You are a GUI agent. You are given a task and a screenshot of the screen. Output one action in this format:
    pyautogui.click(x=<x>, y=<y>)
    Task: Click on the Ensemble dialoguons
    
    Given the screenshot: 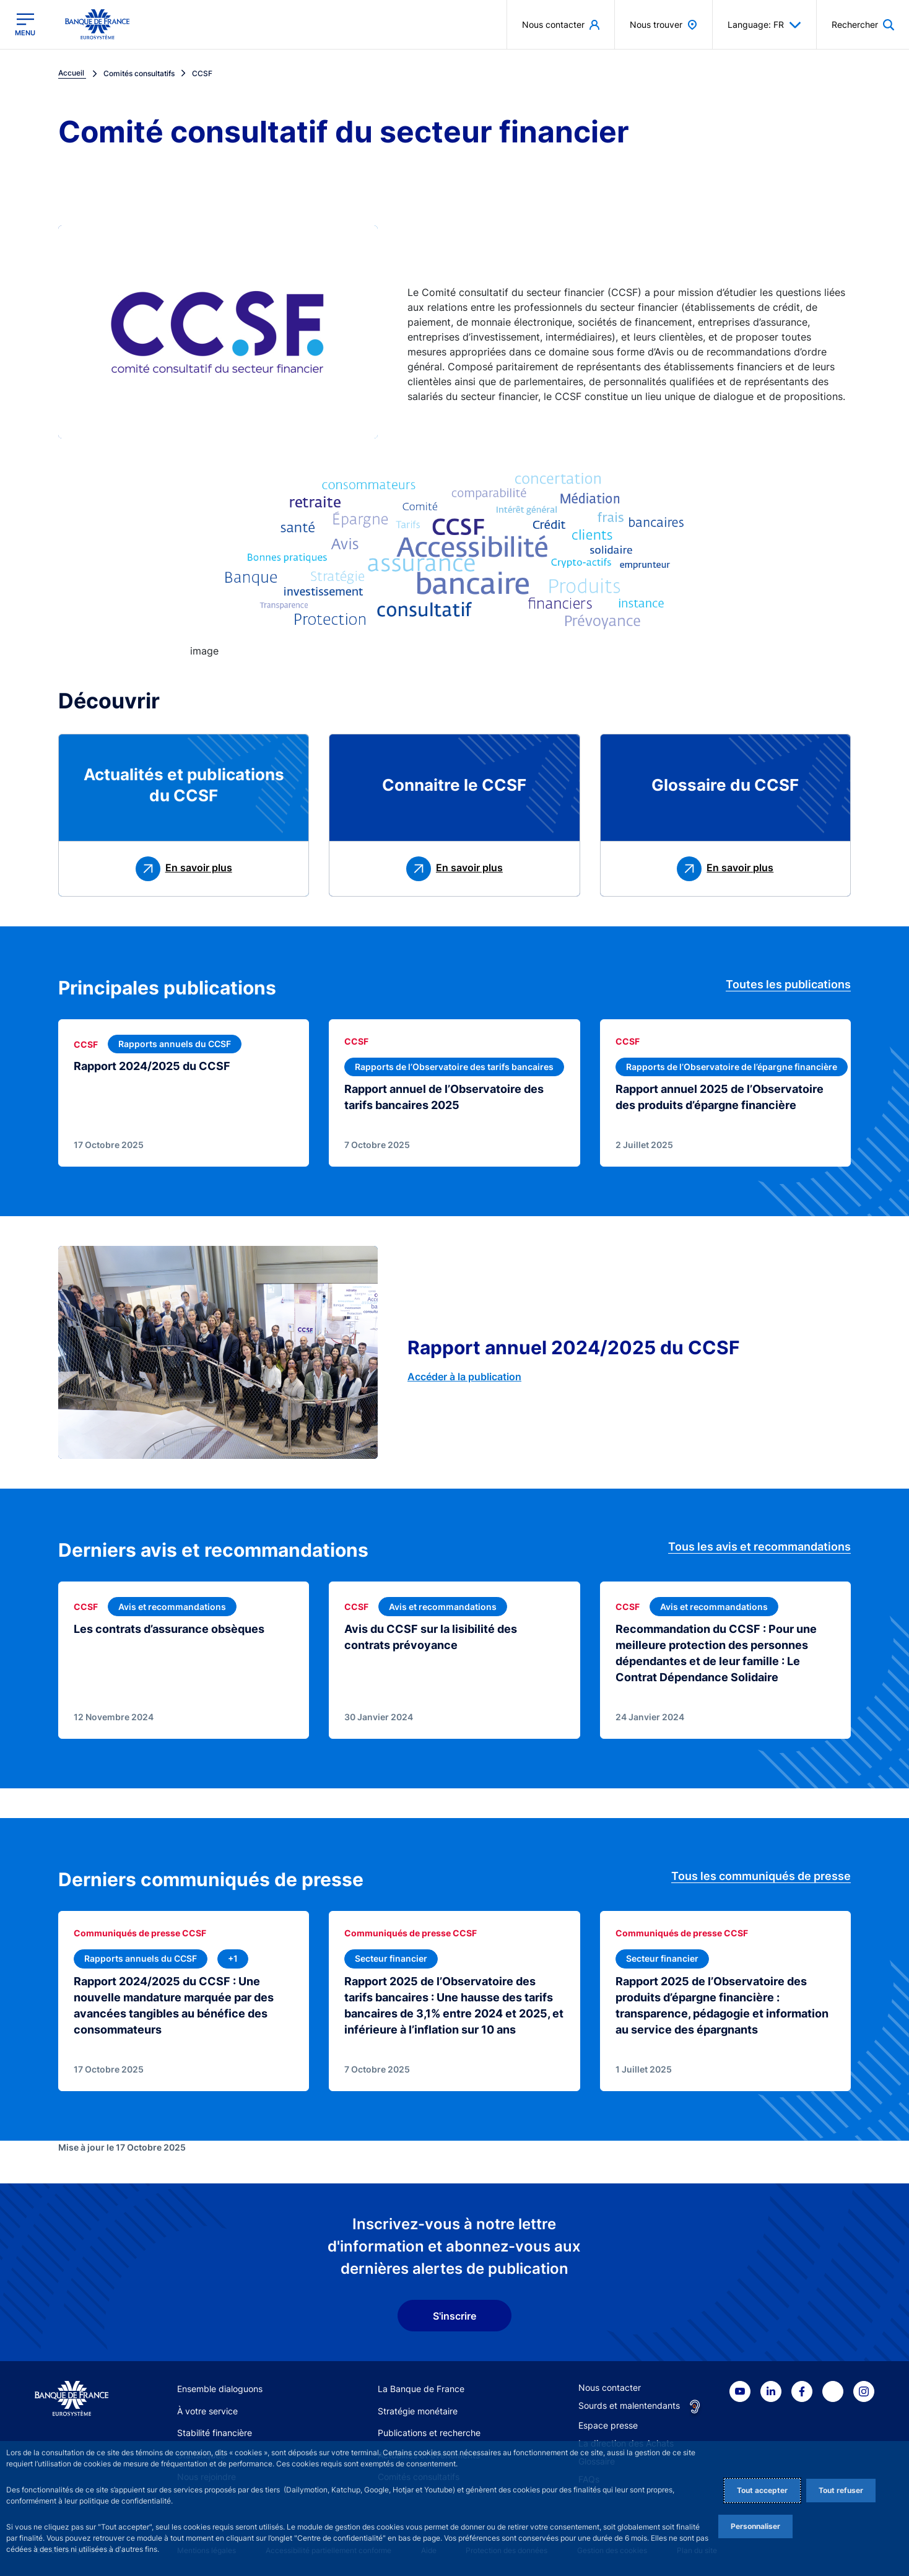 What is the action you would take?
    pyautogui.click(x=220, y=2388)
    